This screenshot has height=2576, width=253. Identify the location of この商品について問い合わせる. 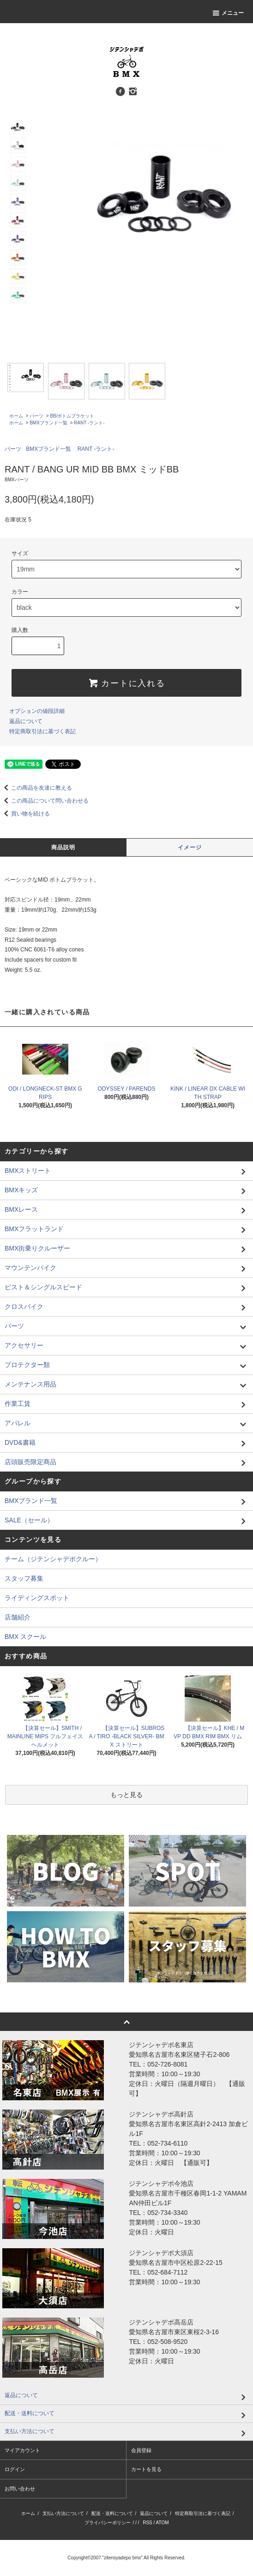
(44, 800).